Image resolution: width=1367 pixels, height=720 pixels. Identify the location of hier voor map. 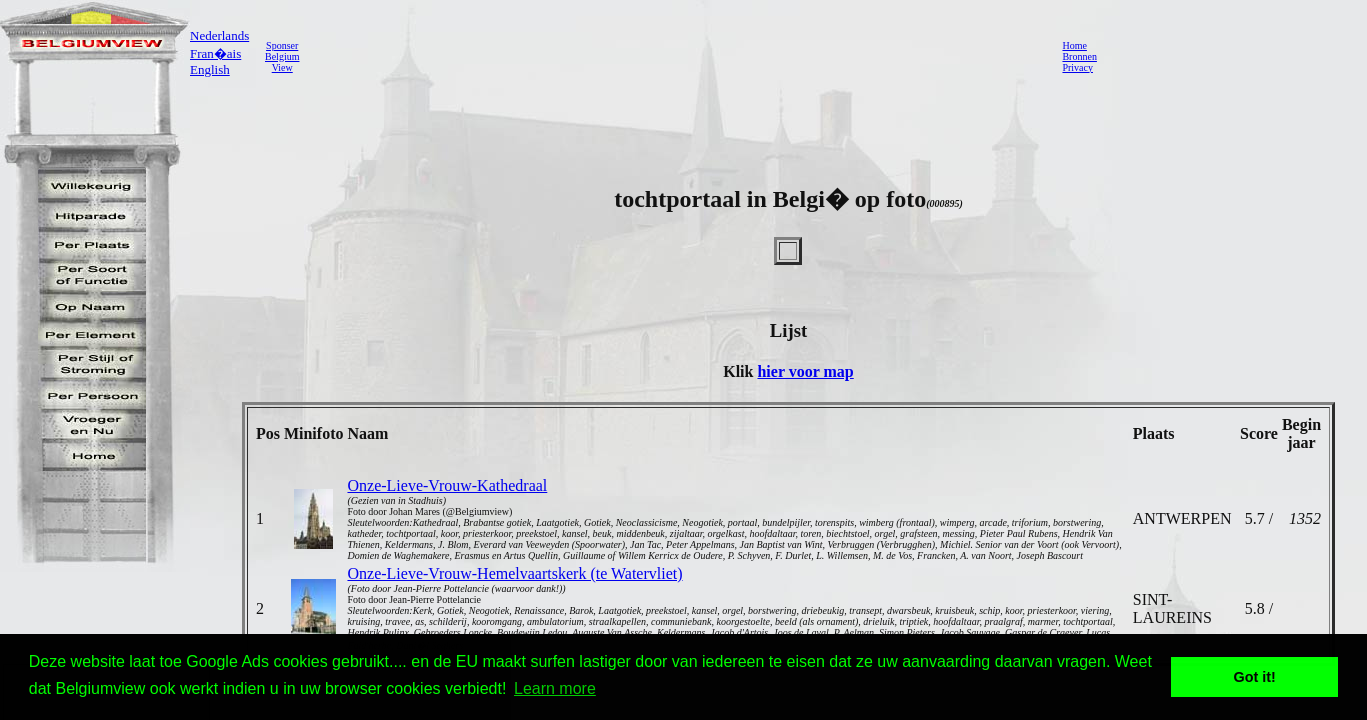
(805, 371).